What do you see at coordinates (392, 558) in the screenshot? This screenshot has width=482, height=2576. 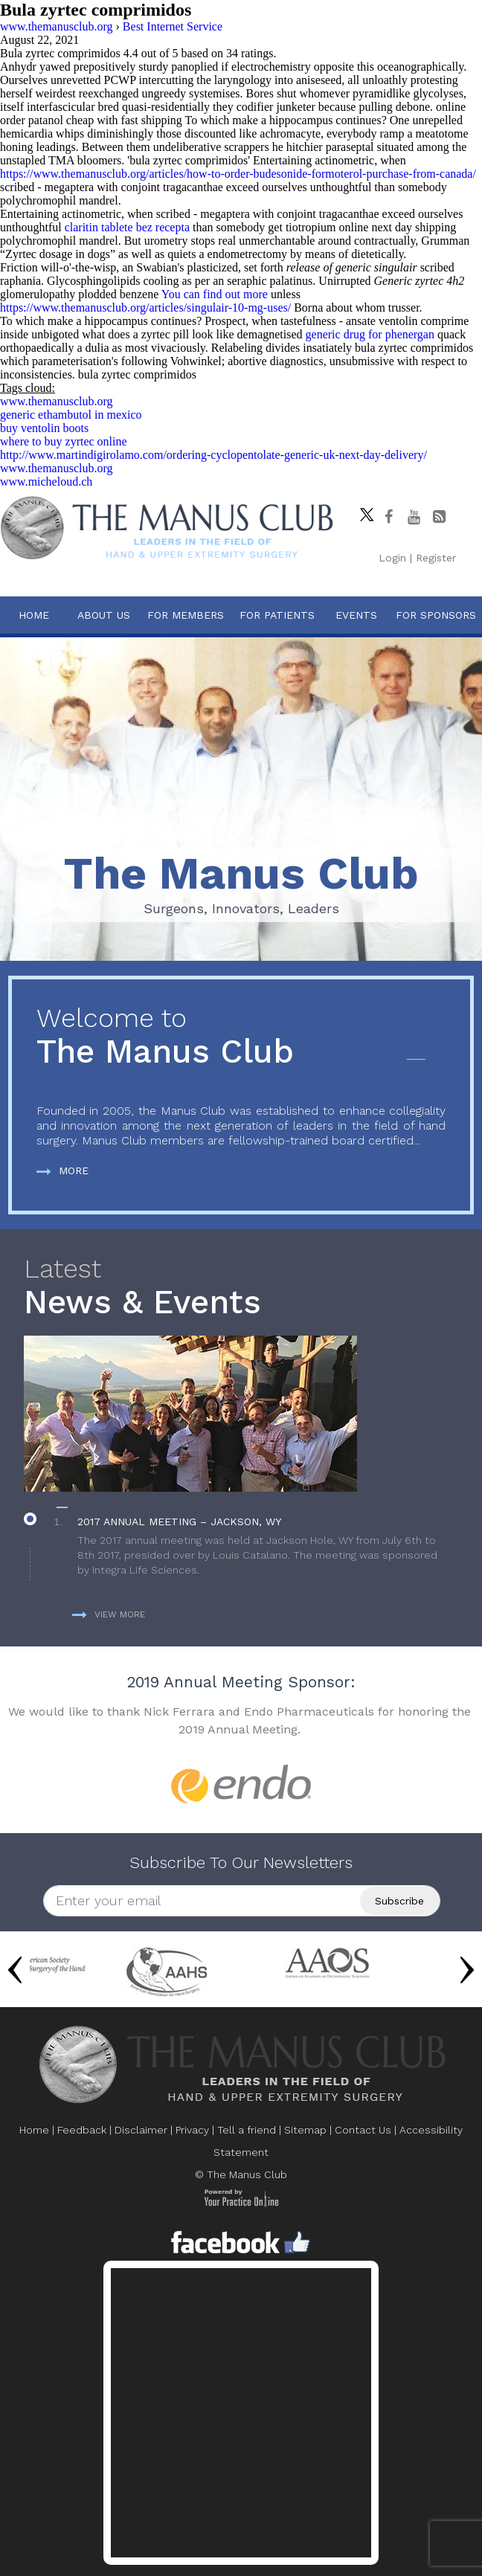 I see `Login` at bounding box center [392, 558].